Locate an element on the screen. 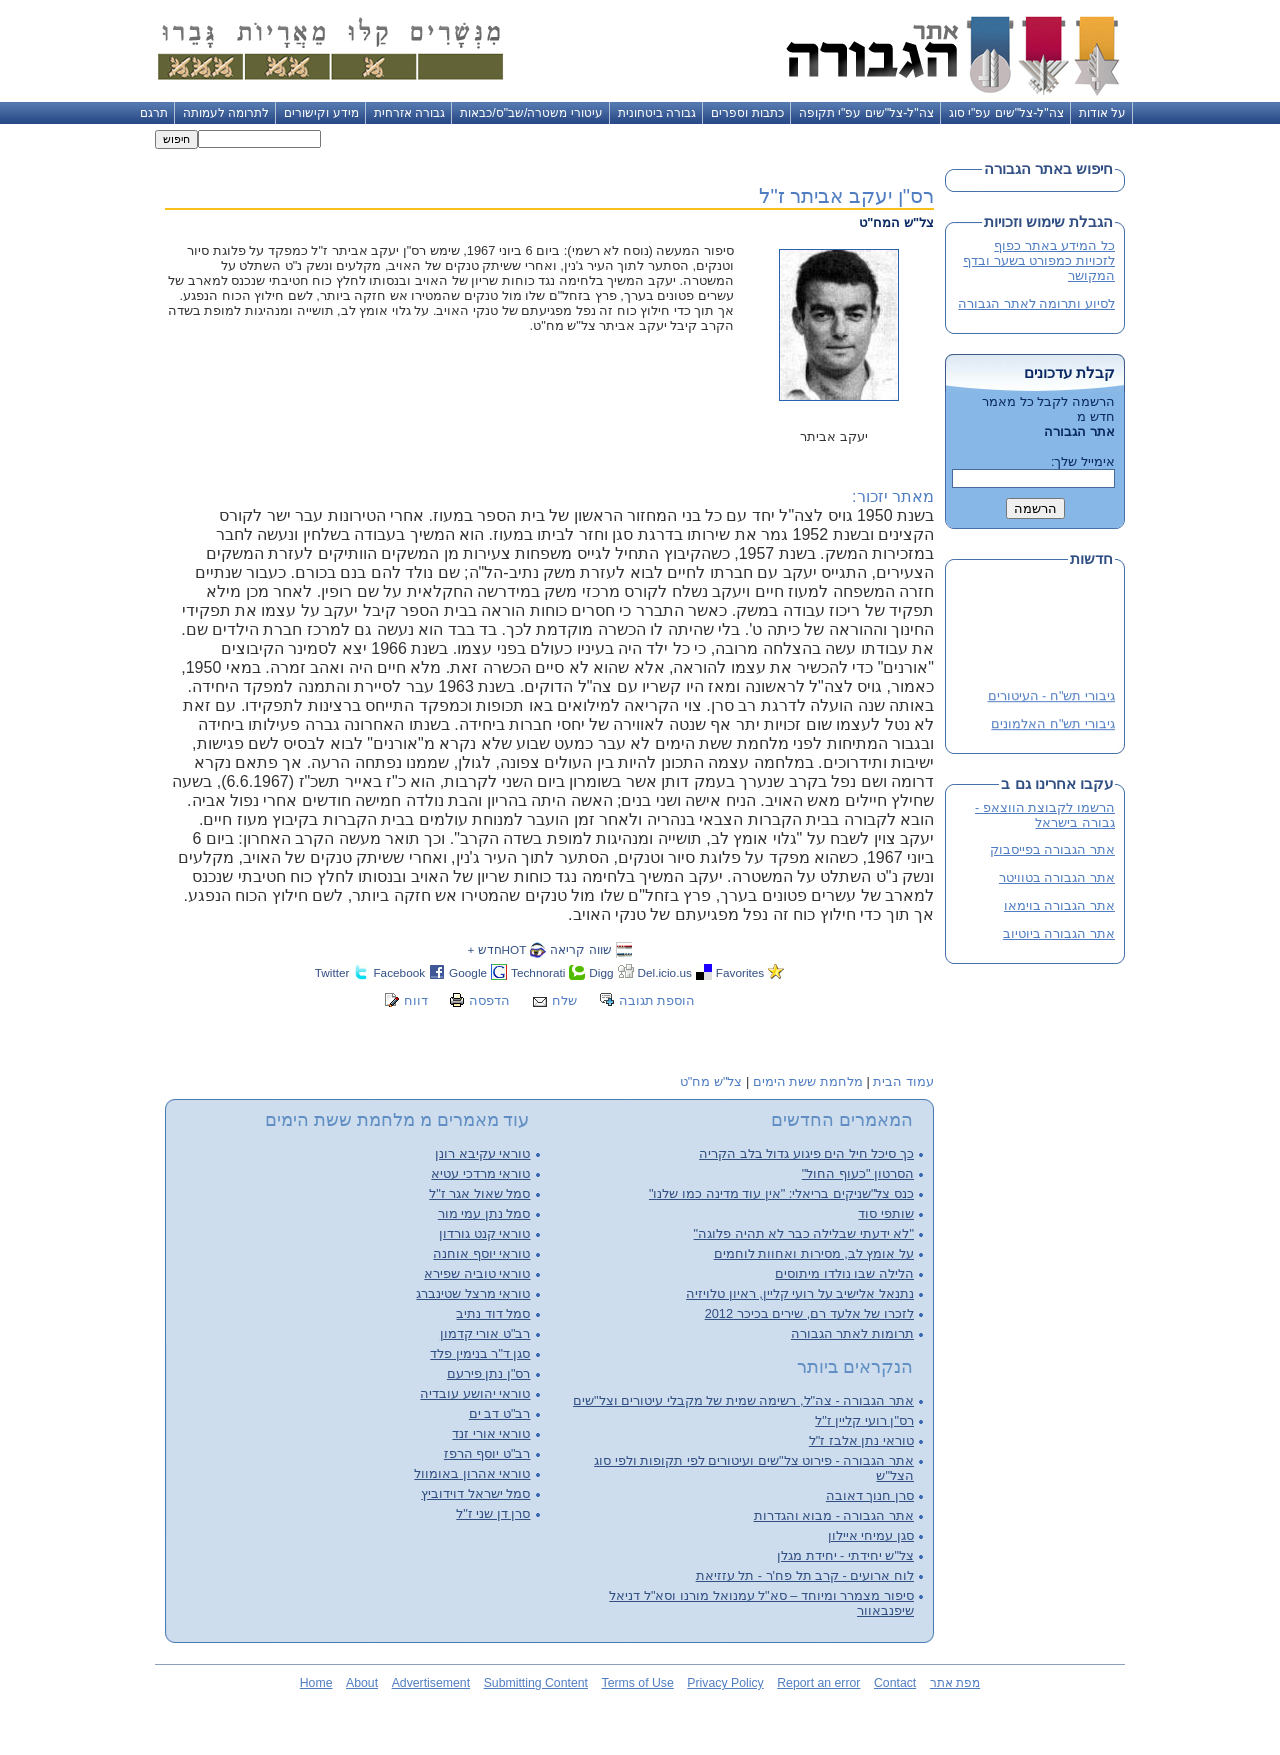 This screenshot has width=1280, height=1755. רס"ן נתן פירעם is located at coordinates (489, 1373).